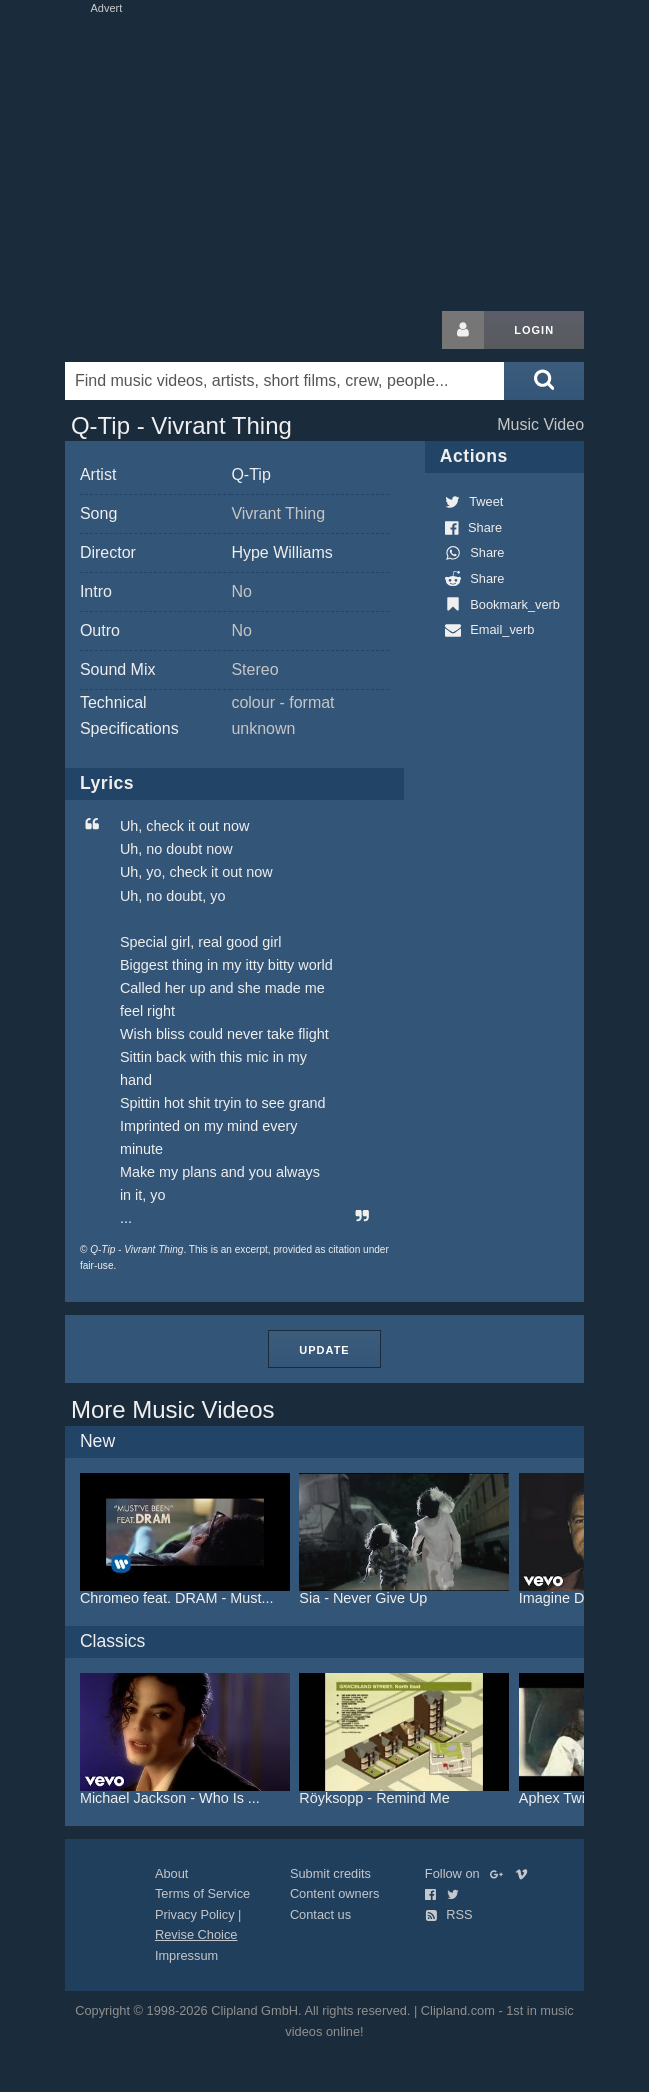 The width and height of the screenshot is (649, 2092). What do you see at coordinates (173, 1409) in the screenshot?
I see `More Music Videos` at bounding box center [173, 1409].